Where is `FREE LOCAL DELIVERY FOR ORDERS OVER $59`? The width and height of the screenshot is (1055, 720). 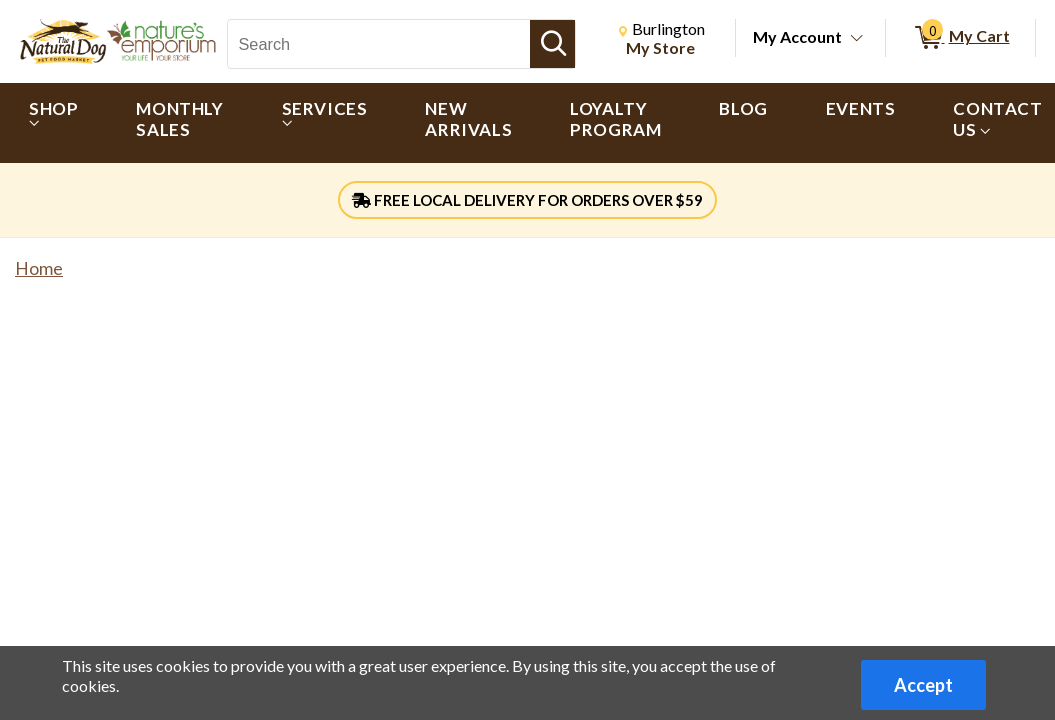
FREE LOCAL DELIVERY FOR ORDERS OVER $59 is located at coordinates (527, 200).